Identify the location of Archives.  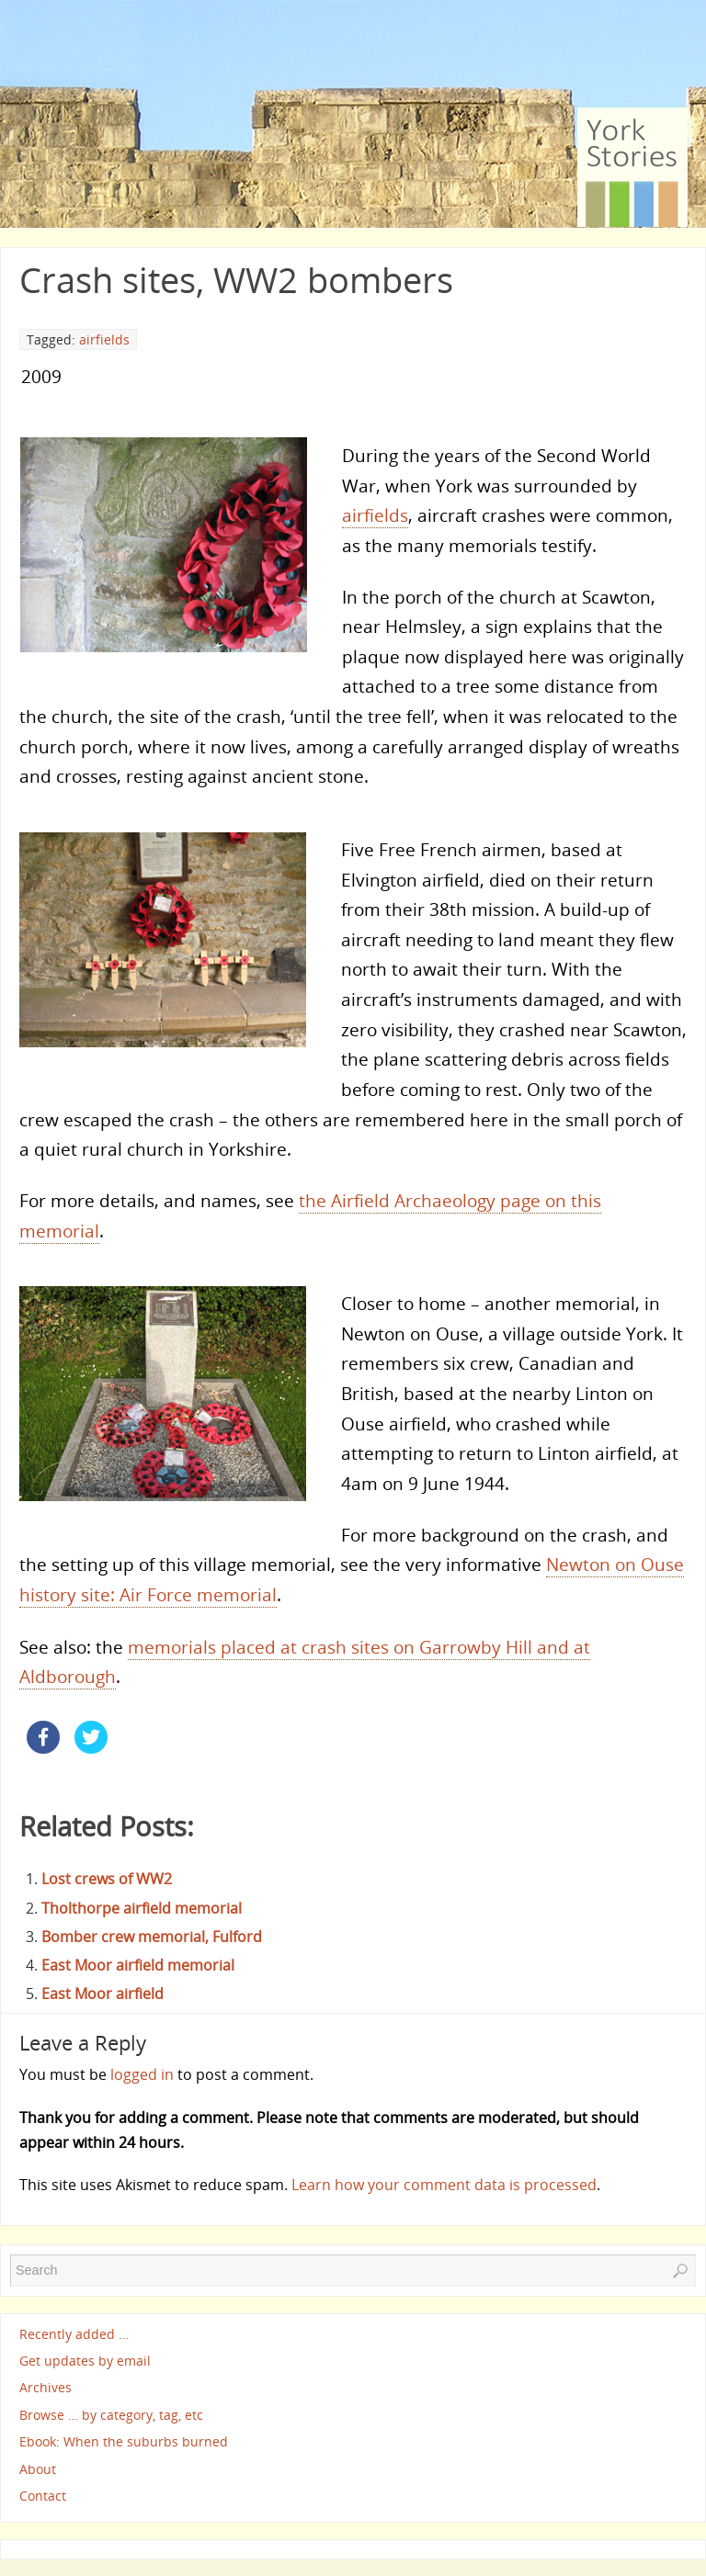
(45, 2388).